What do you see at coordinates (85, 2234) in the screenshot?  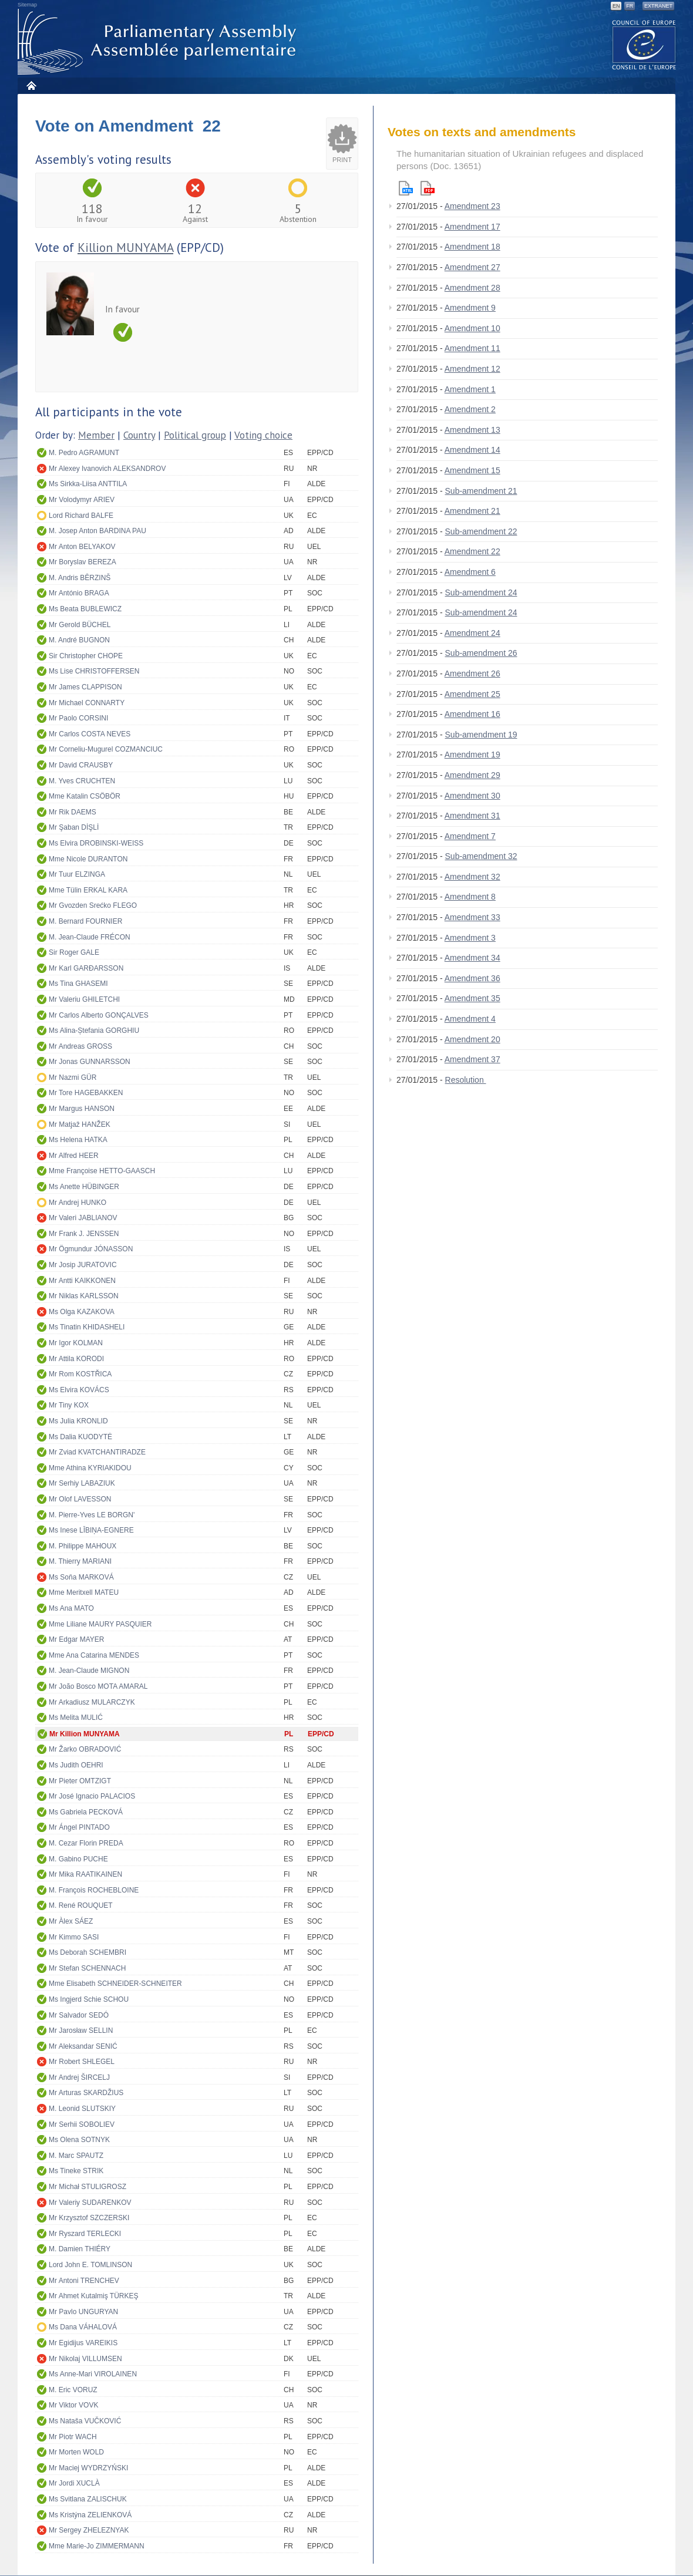 I see `Mr Ryszard TERLECKI` at bounding box center [85, 2234].